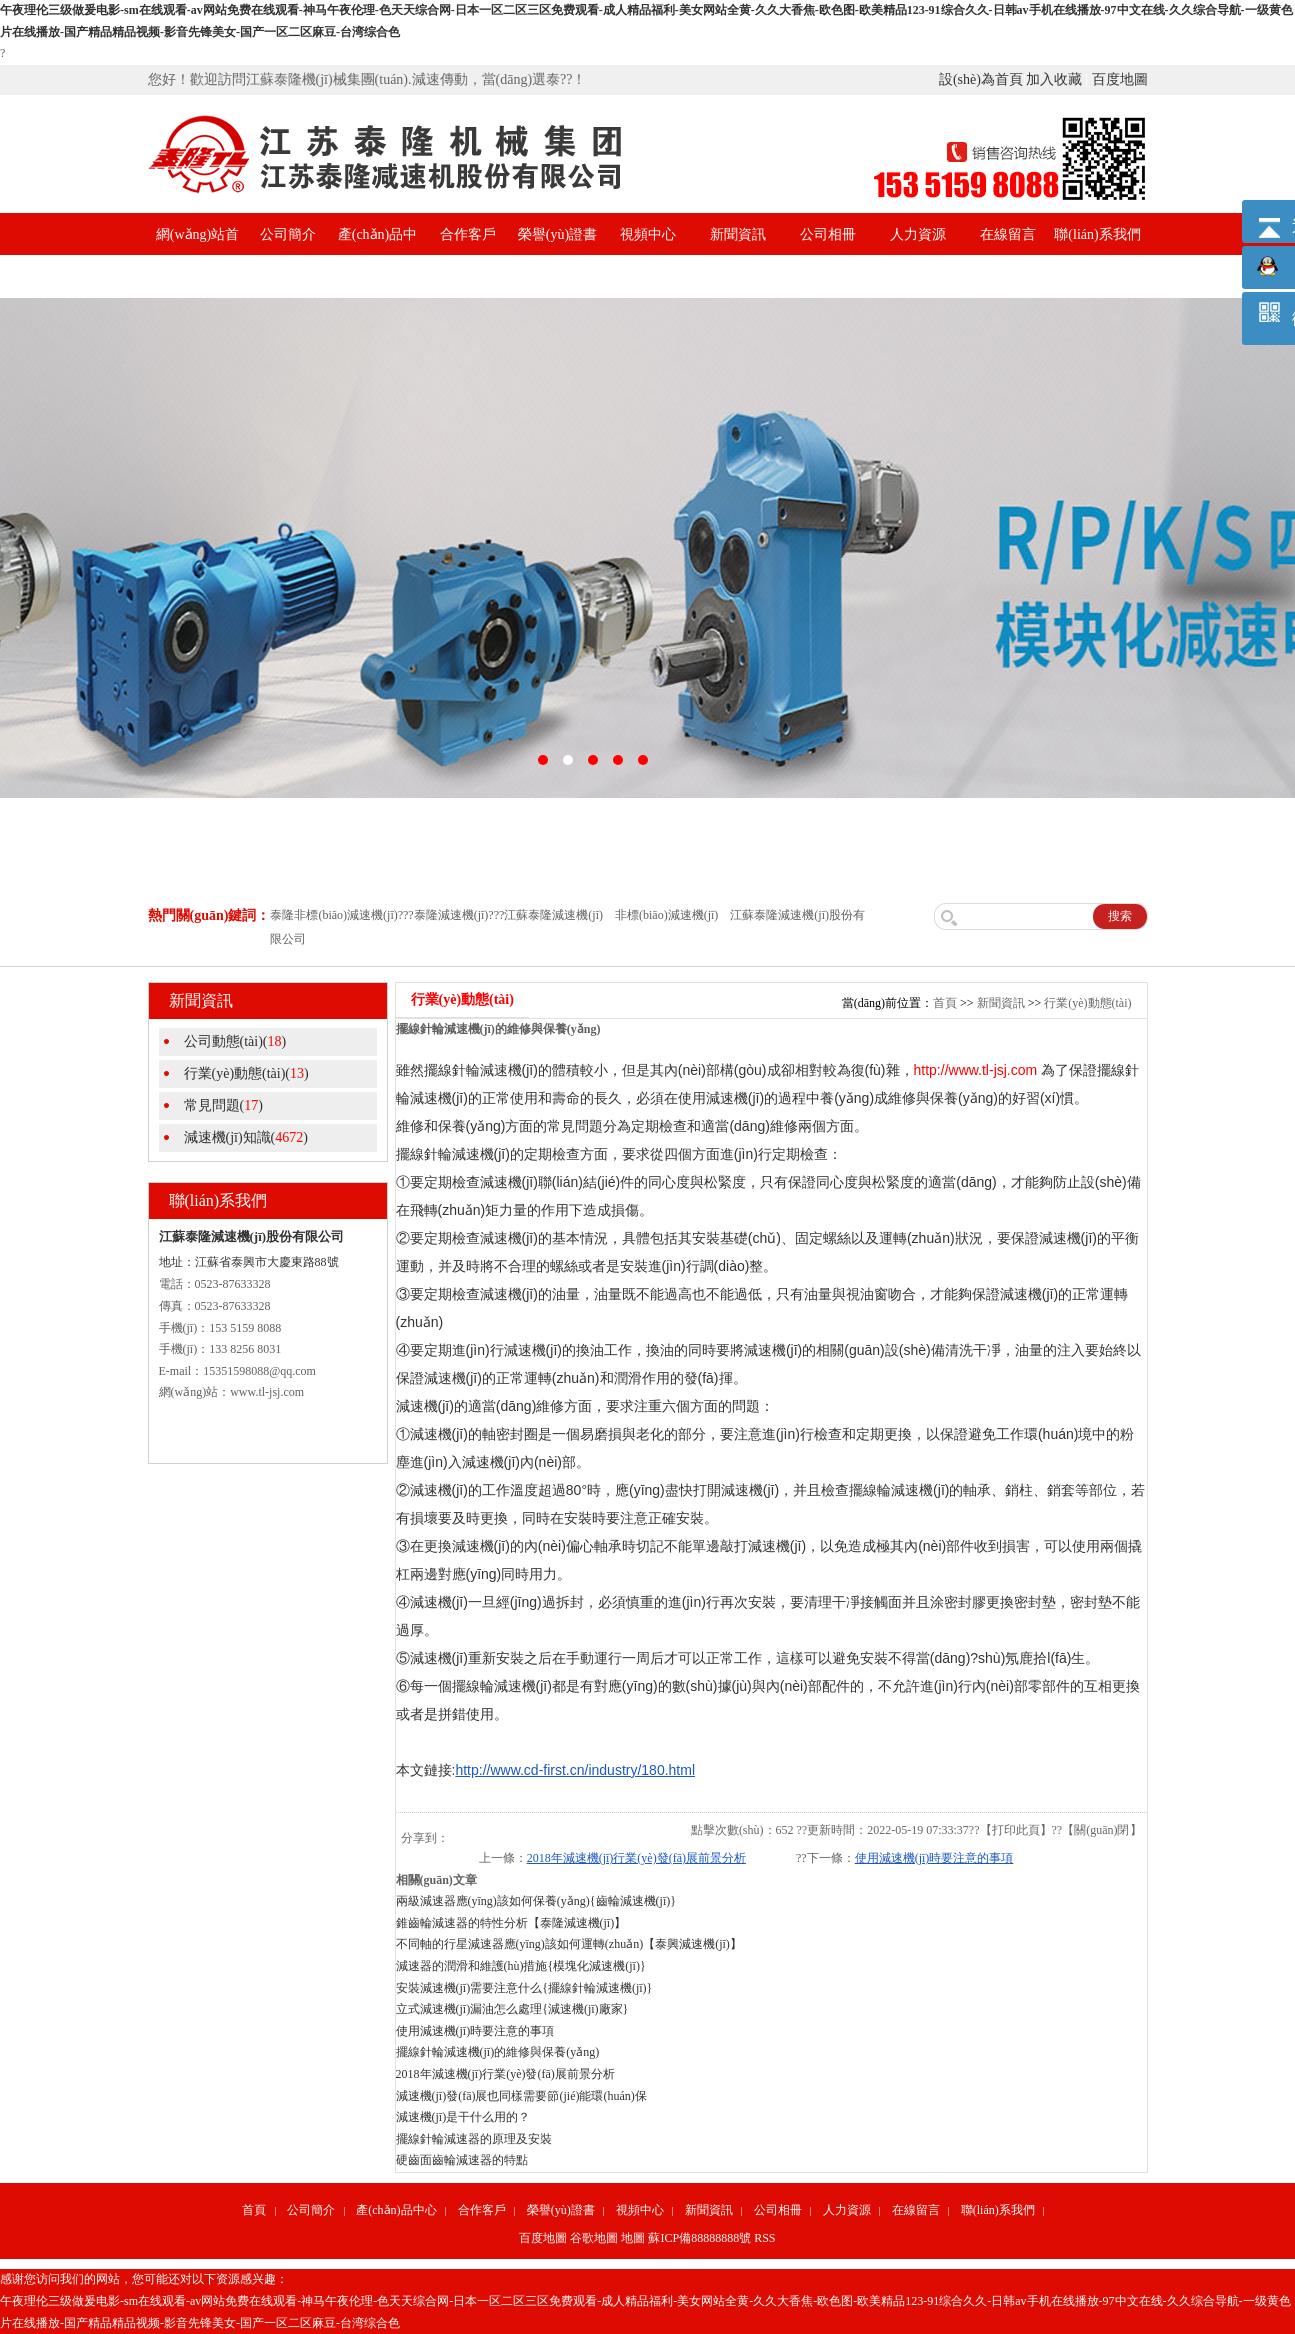 The height and width of the screenshot is (2334, 1295). I want to click on 減速機(jī)發(fā)展也同樣需要節(jié)能環(huán)保, so click(521, 2096).